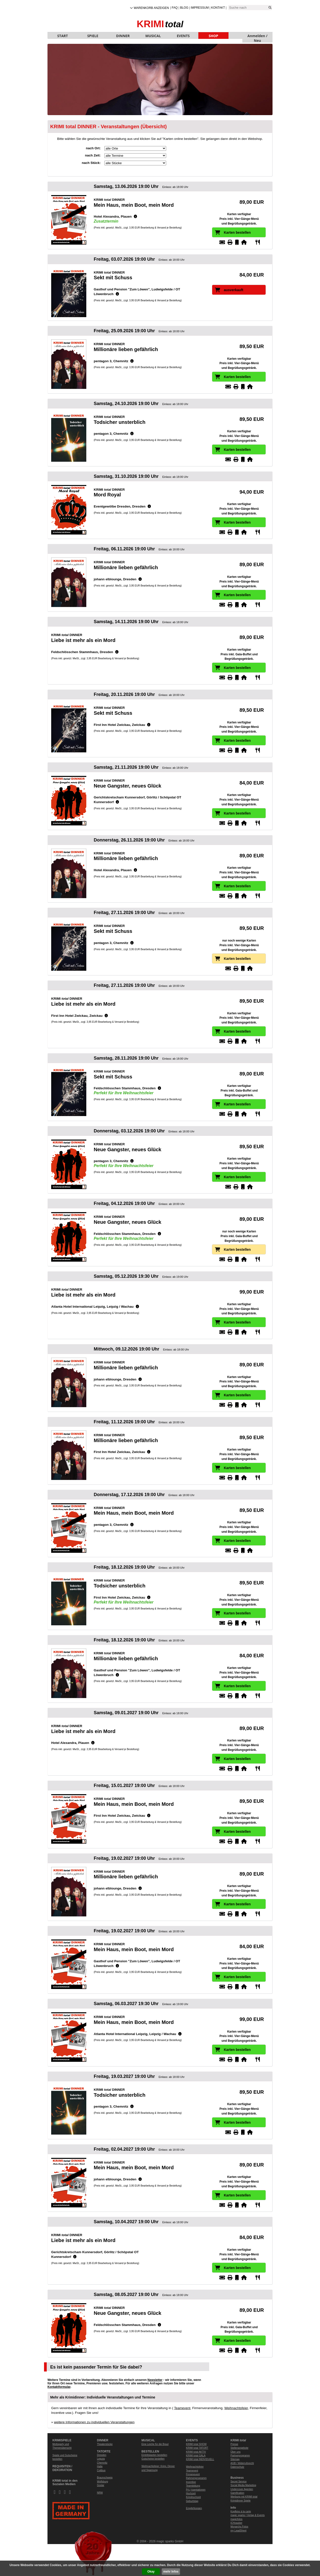 This screenshot has height=2576, width=320. What do you see at coordinates (247, 2515) in the screenshot?
I see `magic sparks | Verlag & Events` at bounding box center [247, 2515].